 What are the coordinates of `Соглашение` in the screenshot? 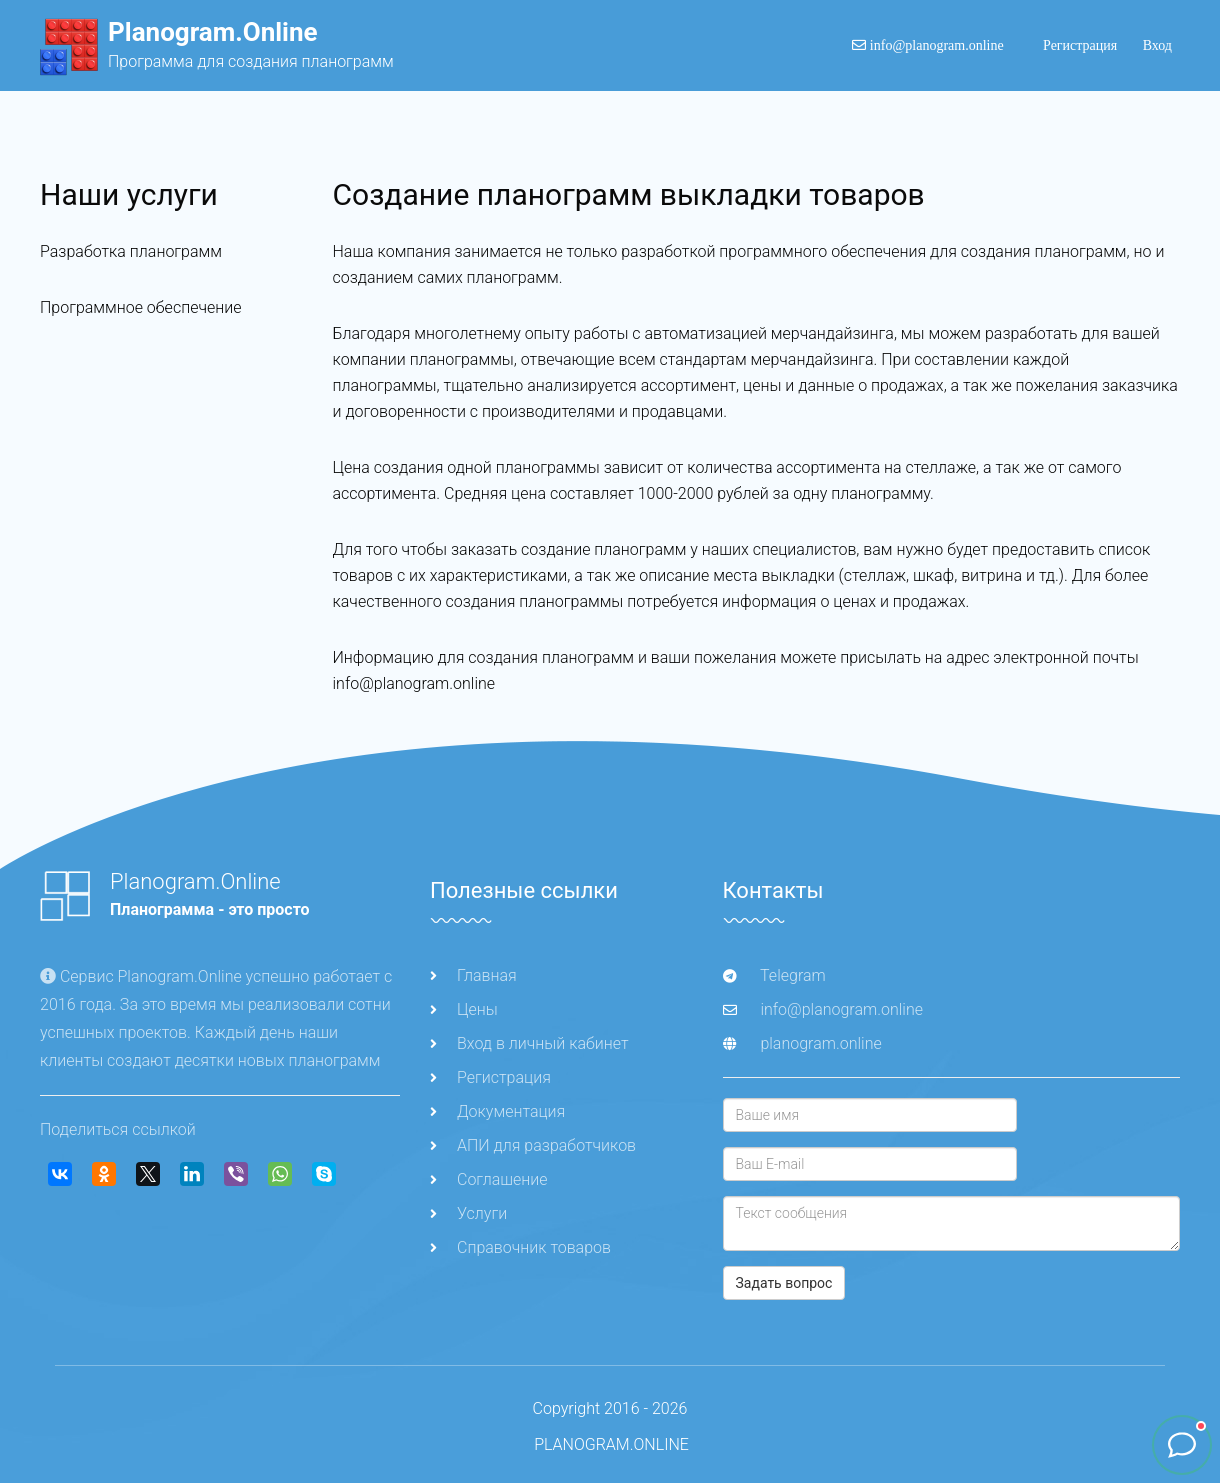 It's located at (489, 1179).